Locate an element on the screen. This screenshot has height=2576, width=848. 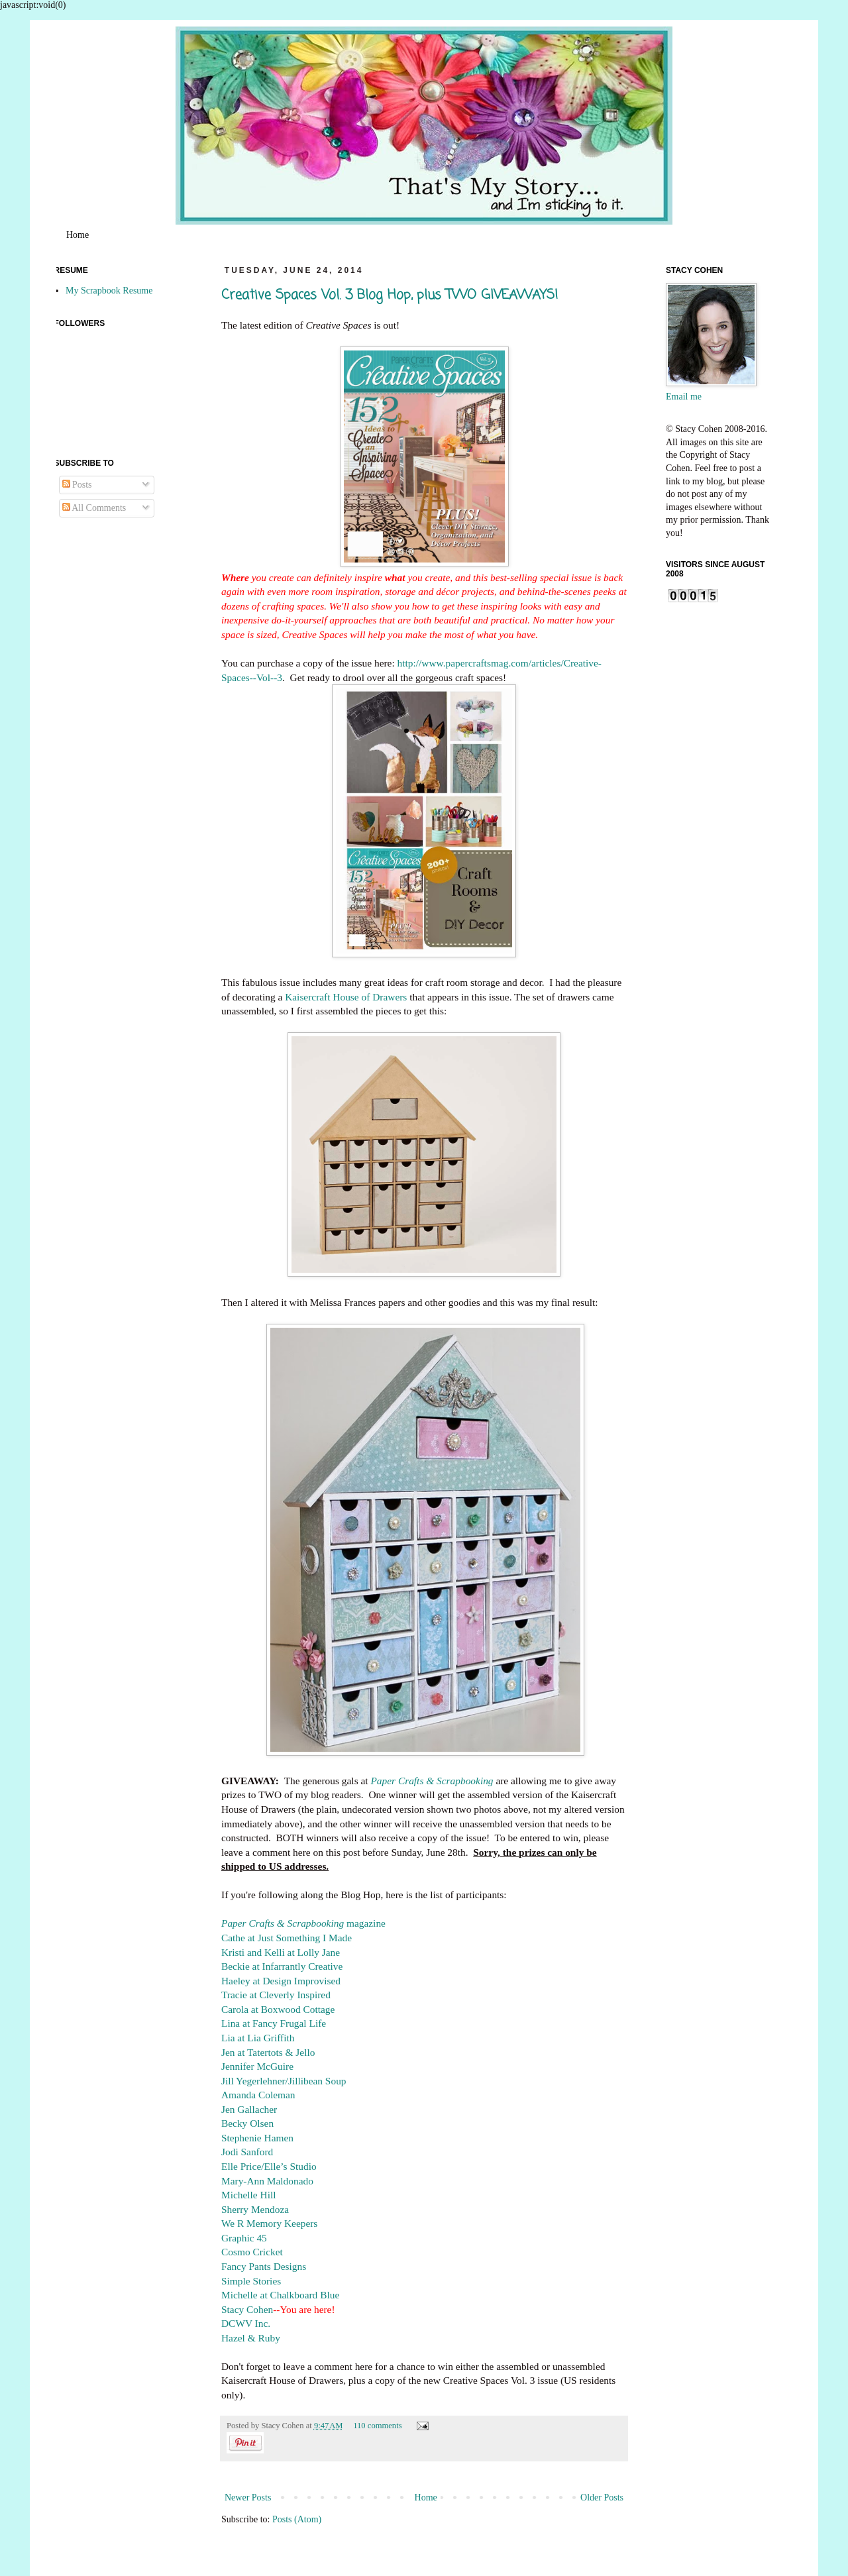
Simple Stories is located at coordinates (251, 2280).